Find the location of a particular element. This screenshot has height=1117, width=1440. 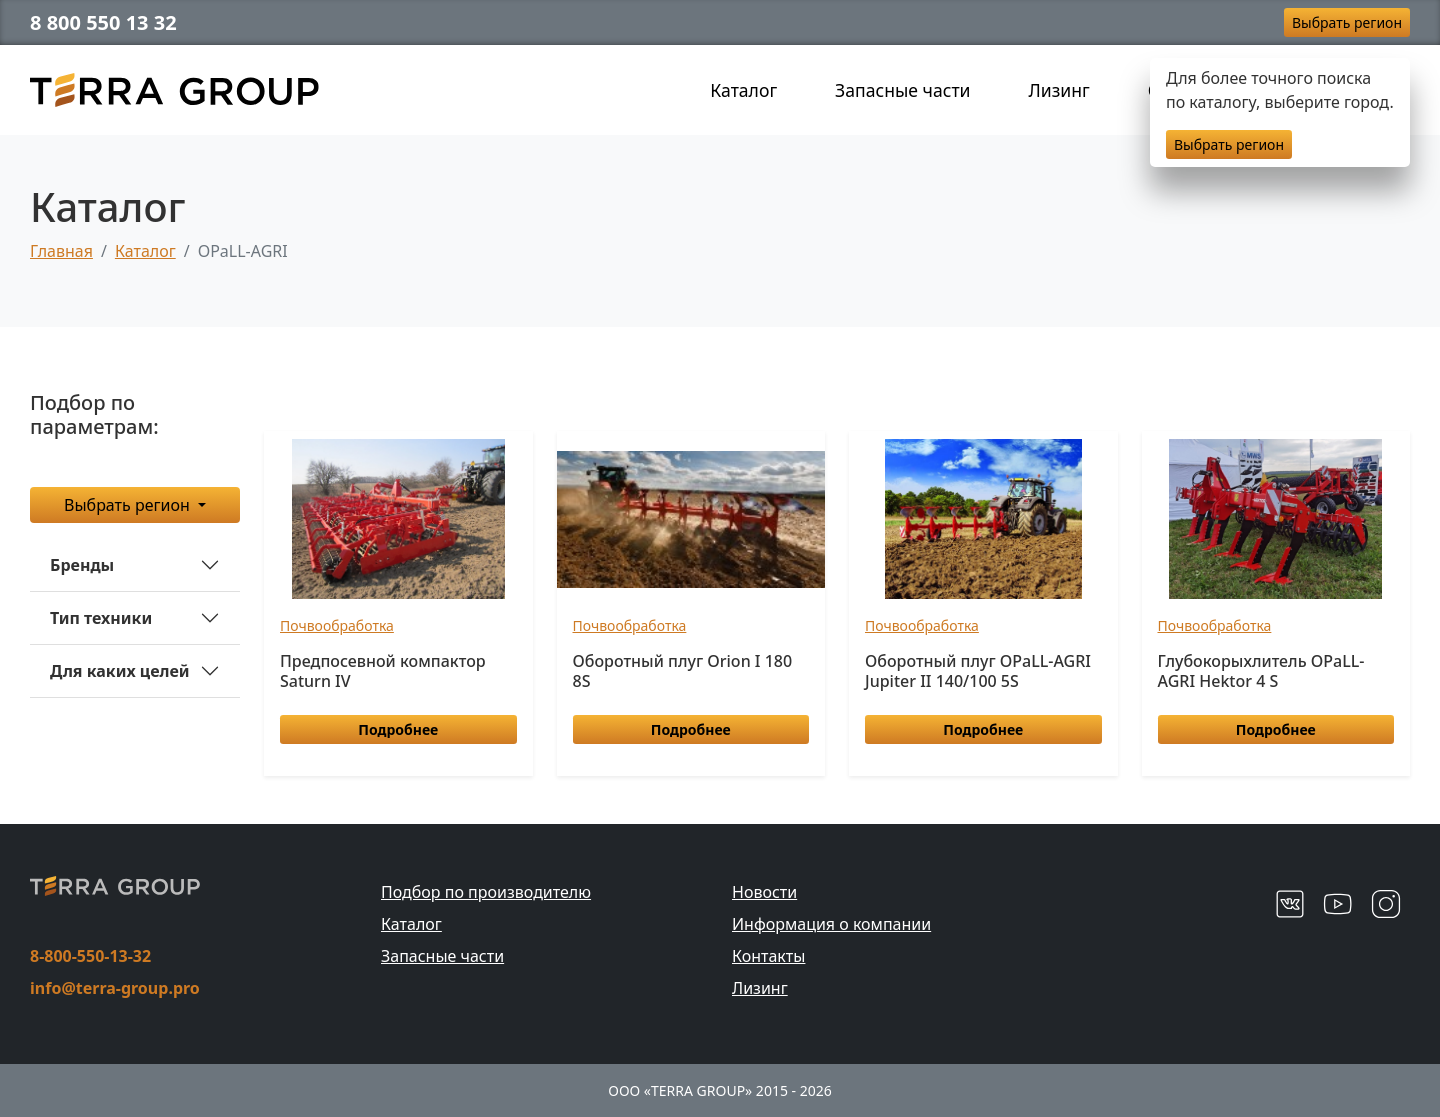

Главная is located at coordinates (61, 251).